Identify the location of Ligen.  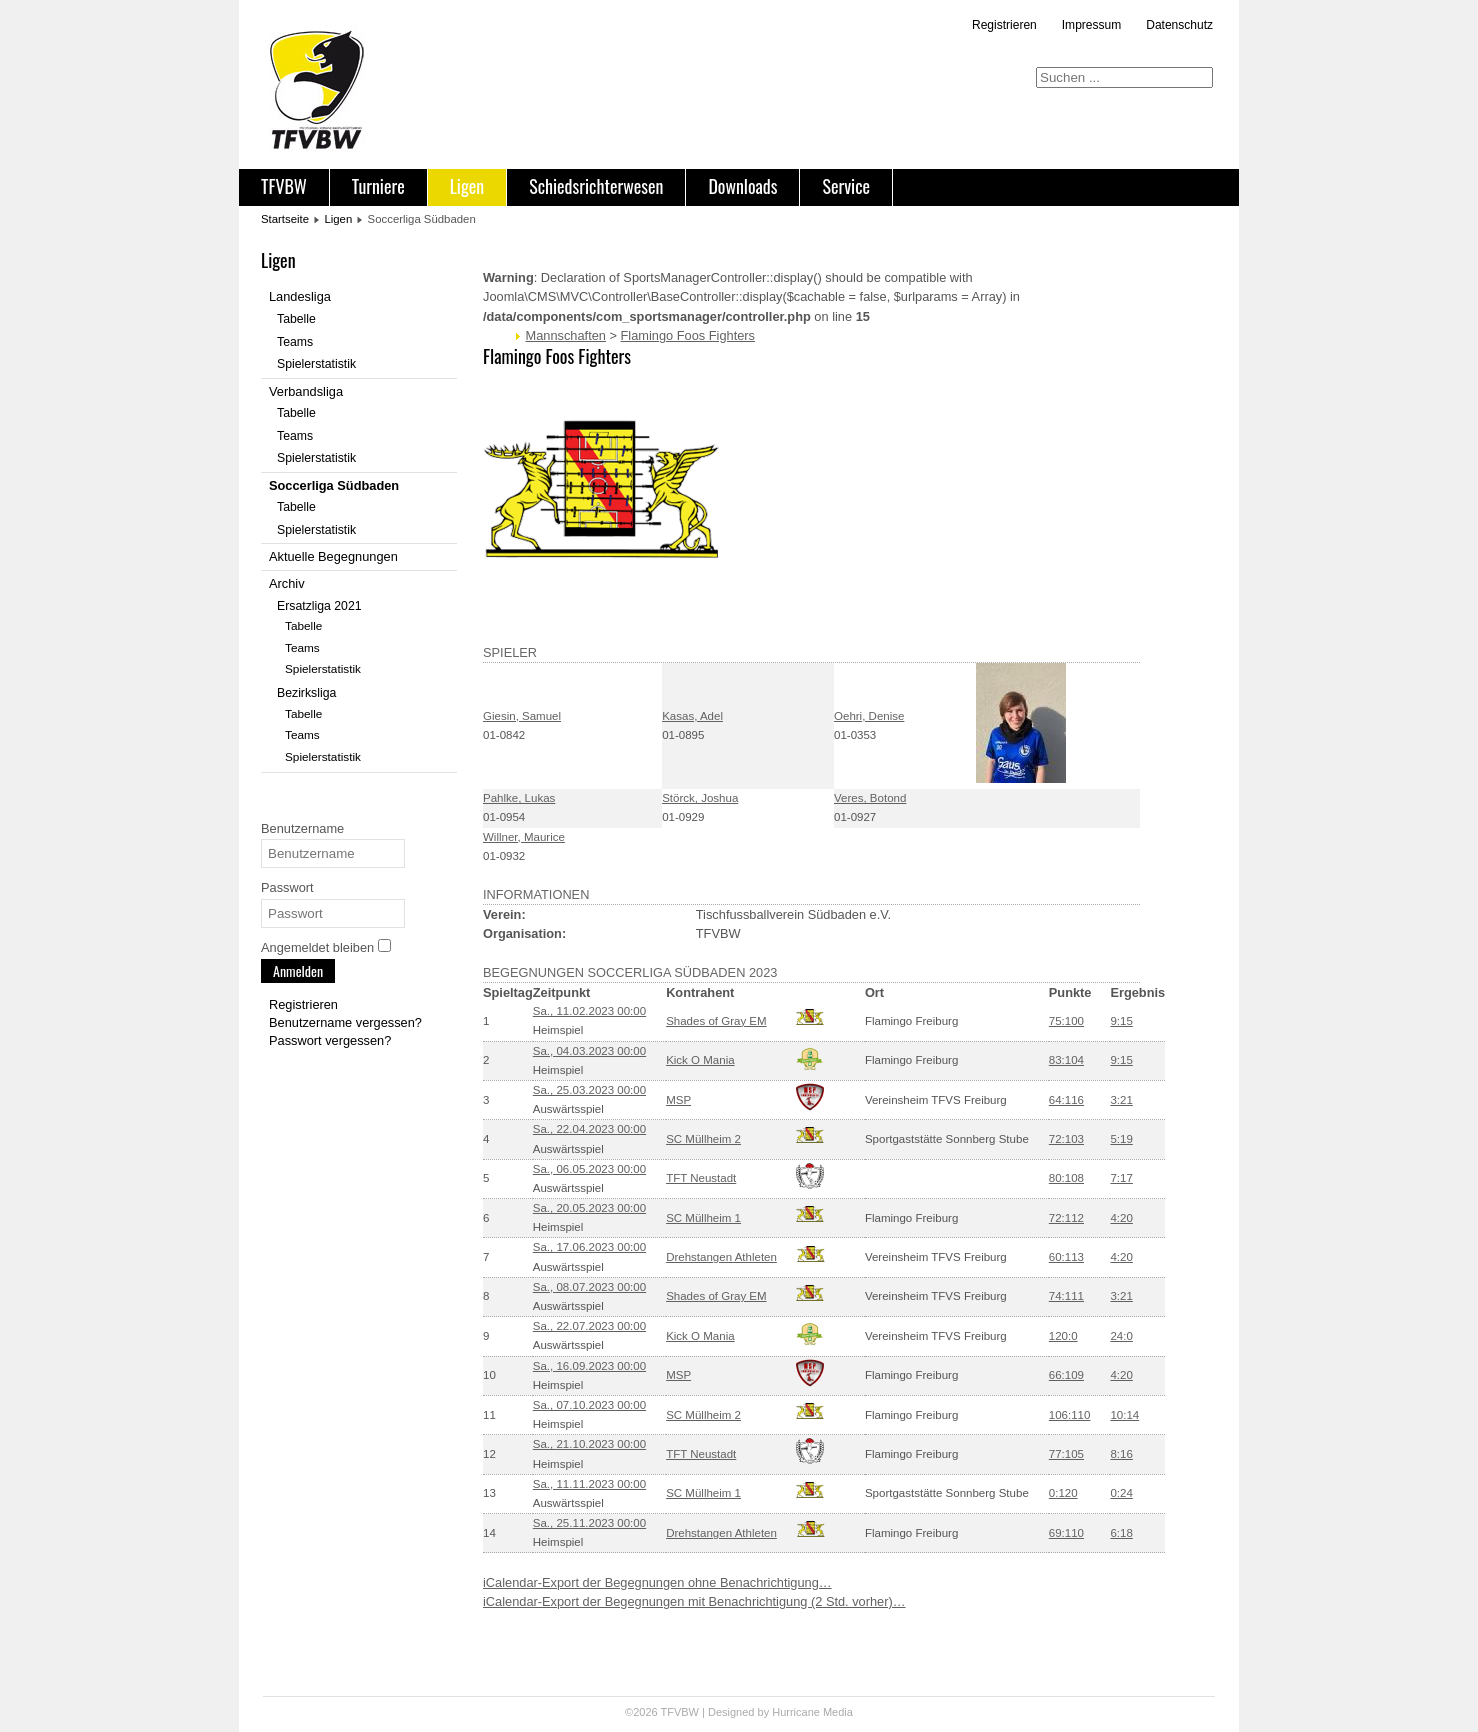
(467, 186).